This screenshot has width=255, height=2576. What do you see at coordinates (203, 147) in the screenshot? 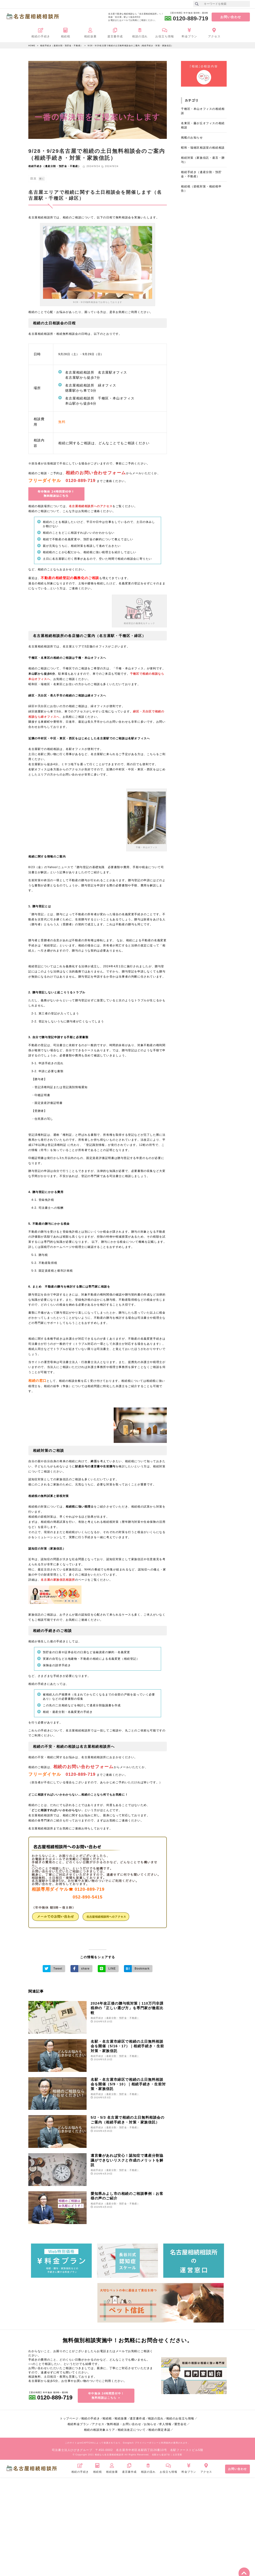
I see `昭和・瑞穂区相談室の相続相談` at bounding box center [203, 147].